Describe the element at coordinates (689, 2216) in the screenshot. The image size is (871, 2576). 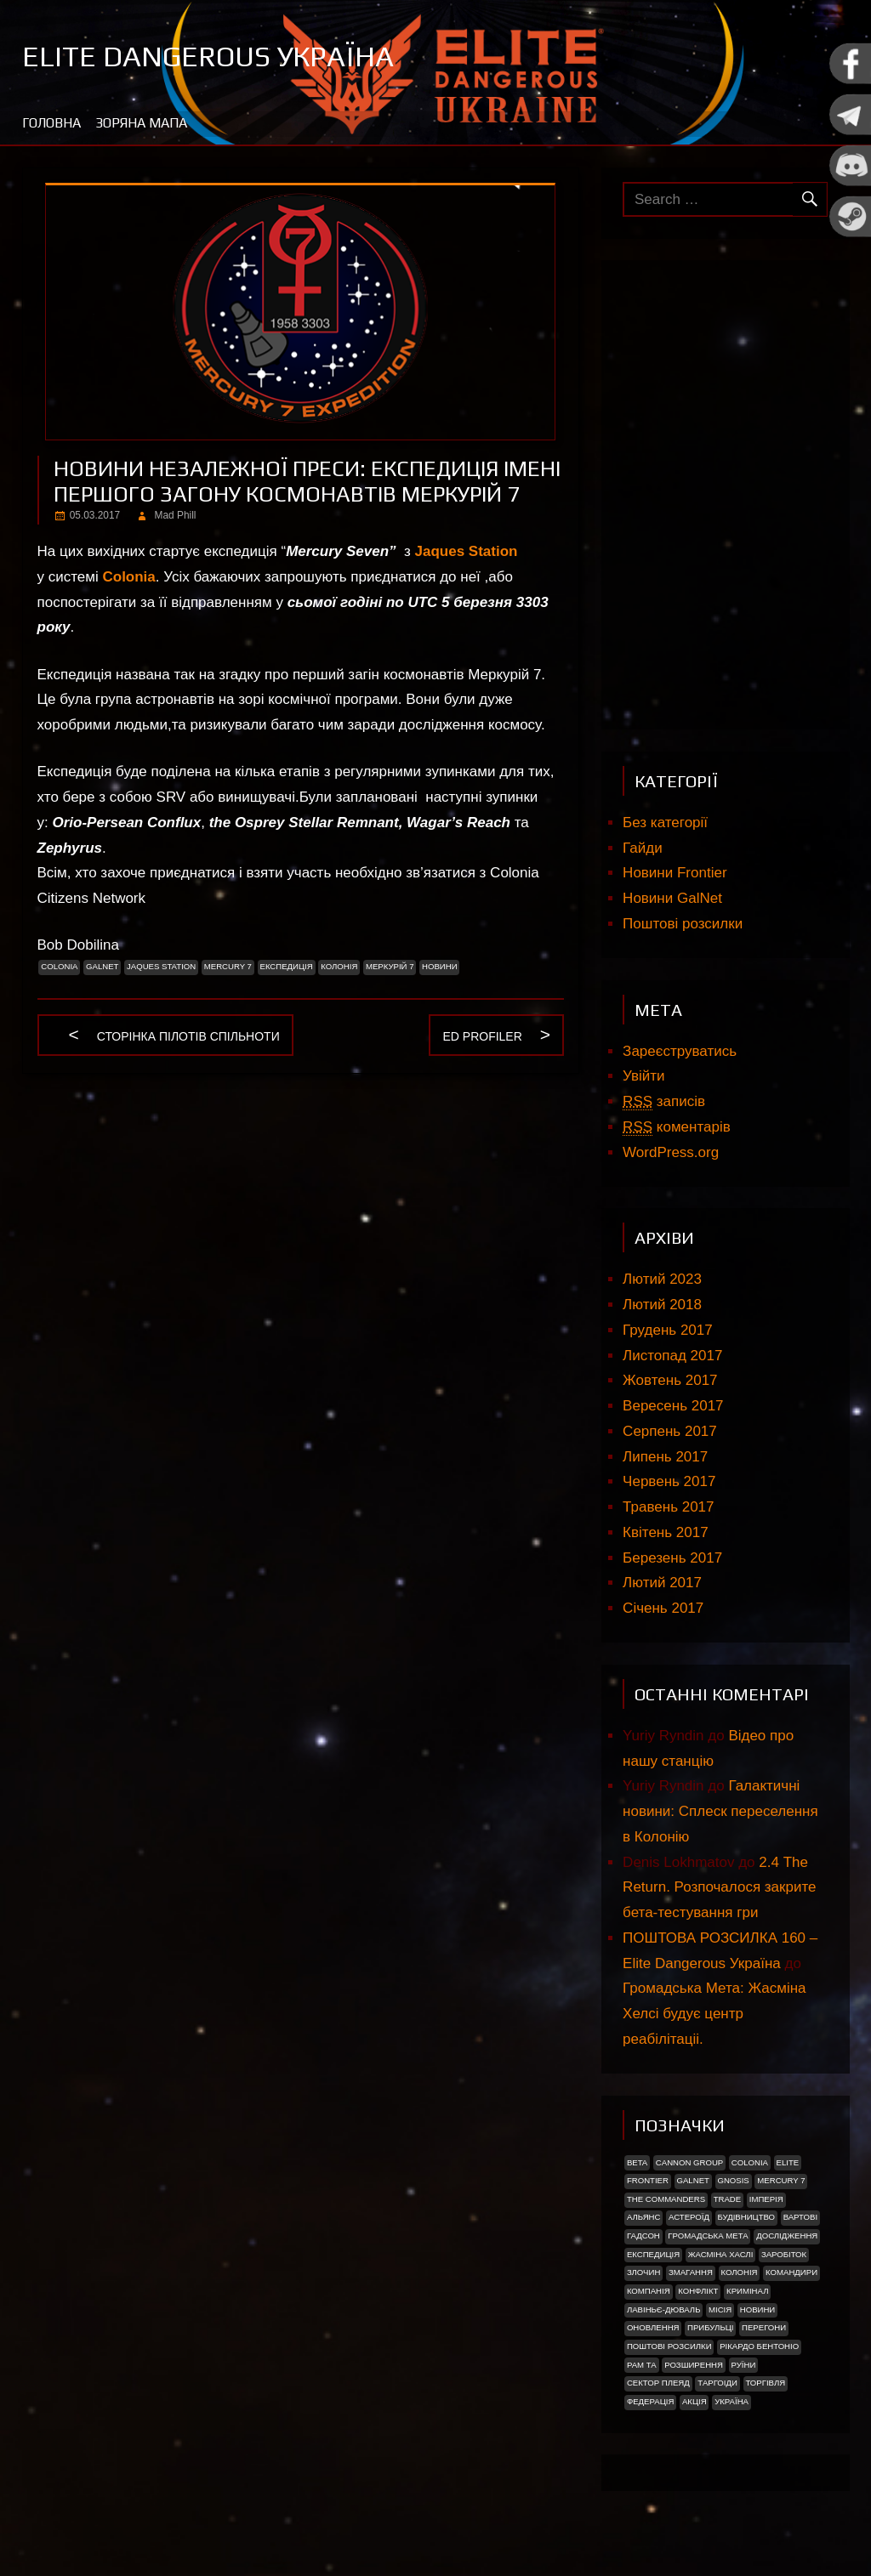
I see `Астероїд [Астероїд (1 елемент)]` at that location.